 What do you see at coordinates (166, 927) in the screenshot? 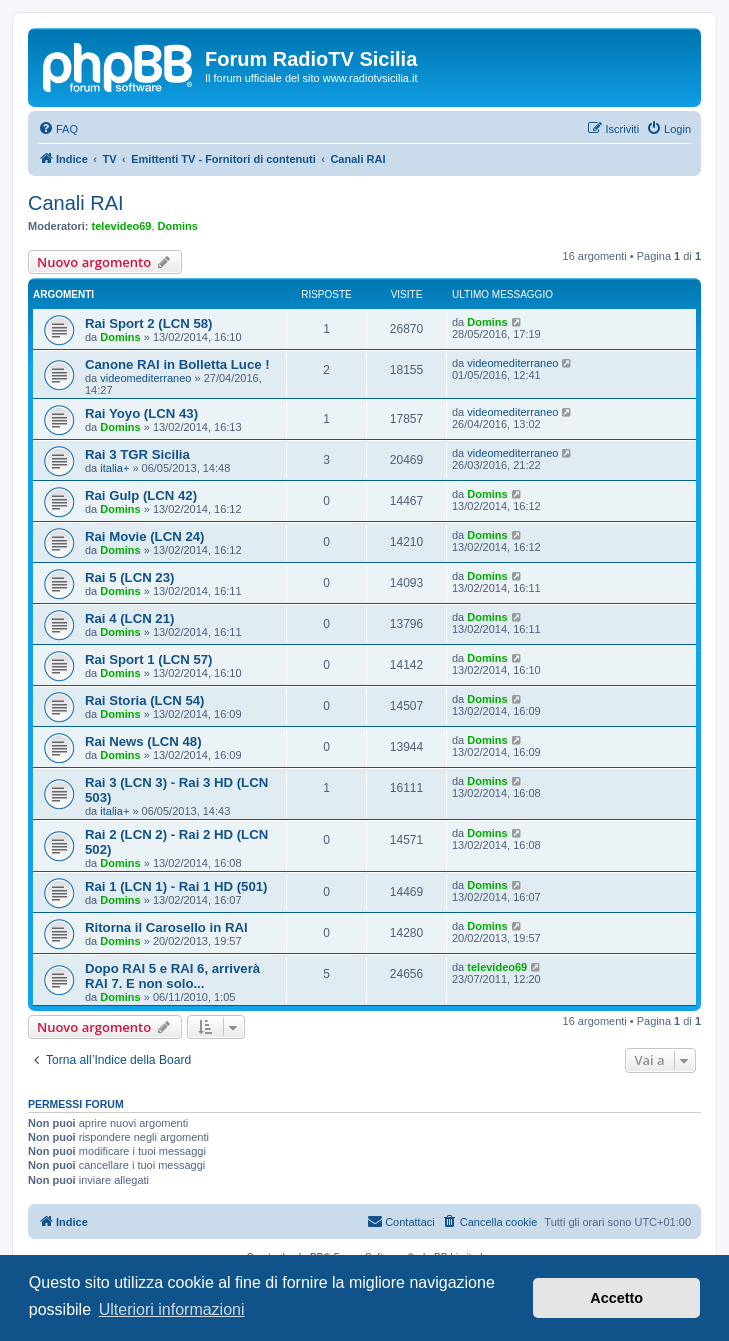
I see `Ritorna il Carosello in RAI` at bounding box center [166, 927].